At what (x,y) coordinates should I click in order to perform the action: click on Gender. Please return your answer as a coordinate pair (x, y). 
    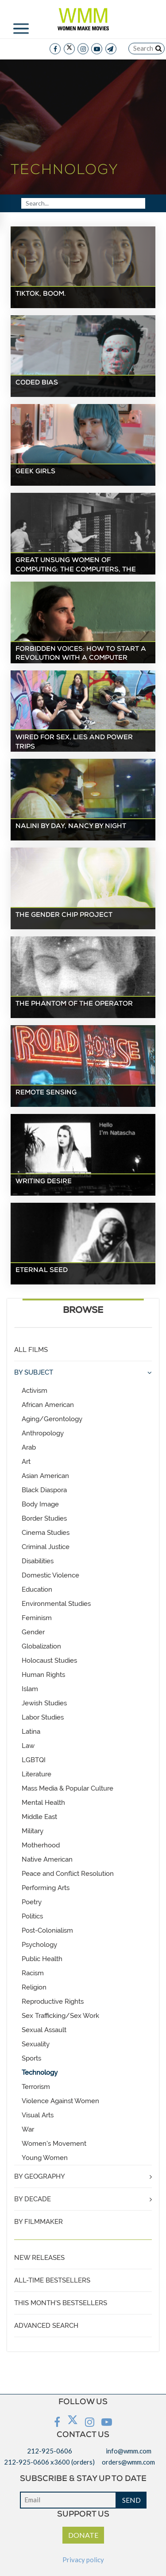
    Looking at the image, I should click on (33, 1632).